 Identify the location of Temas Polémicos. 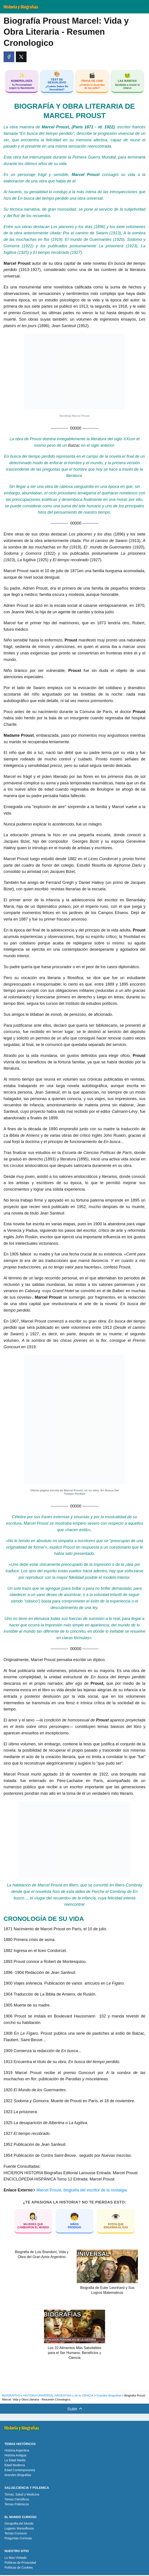
(16, 2505).